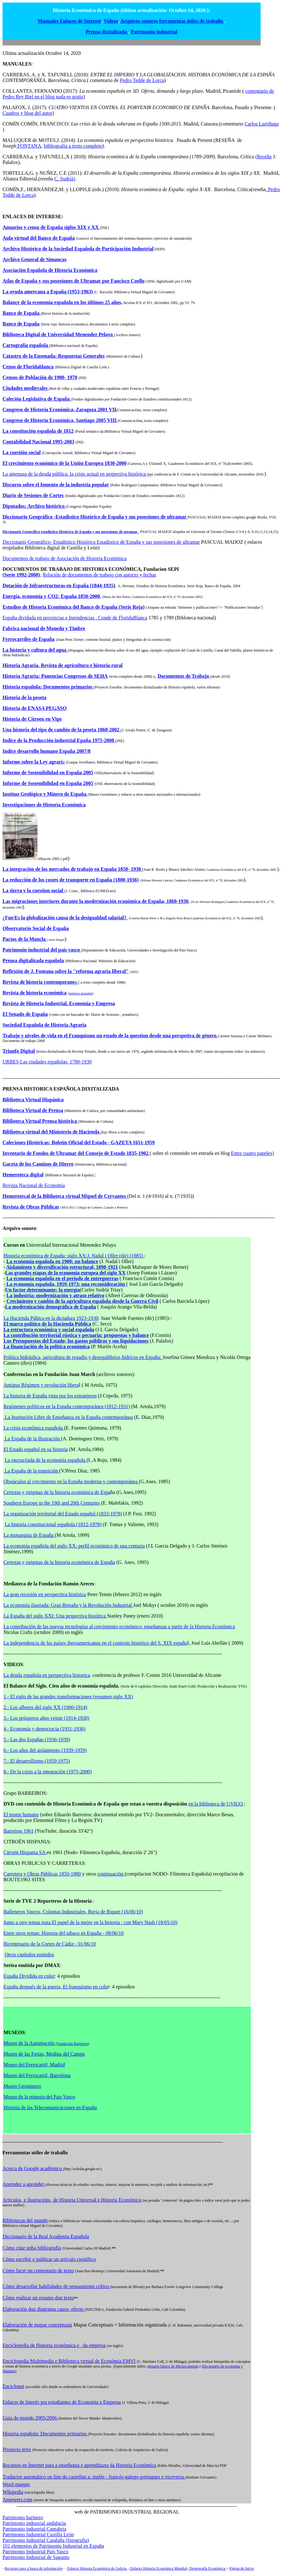 Image resolution: width=283 pixels, height=2576 pixels. What do you see at coordinates (27, 113) in the screenshot?
I see `Cuadros y blog del autor` at bounding box center [27, 113].